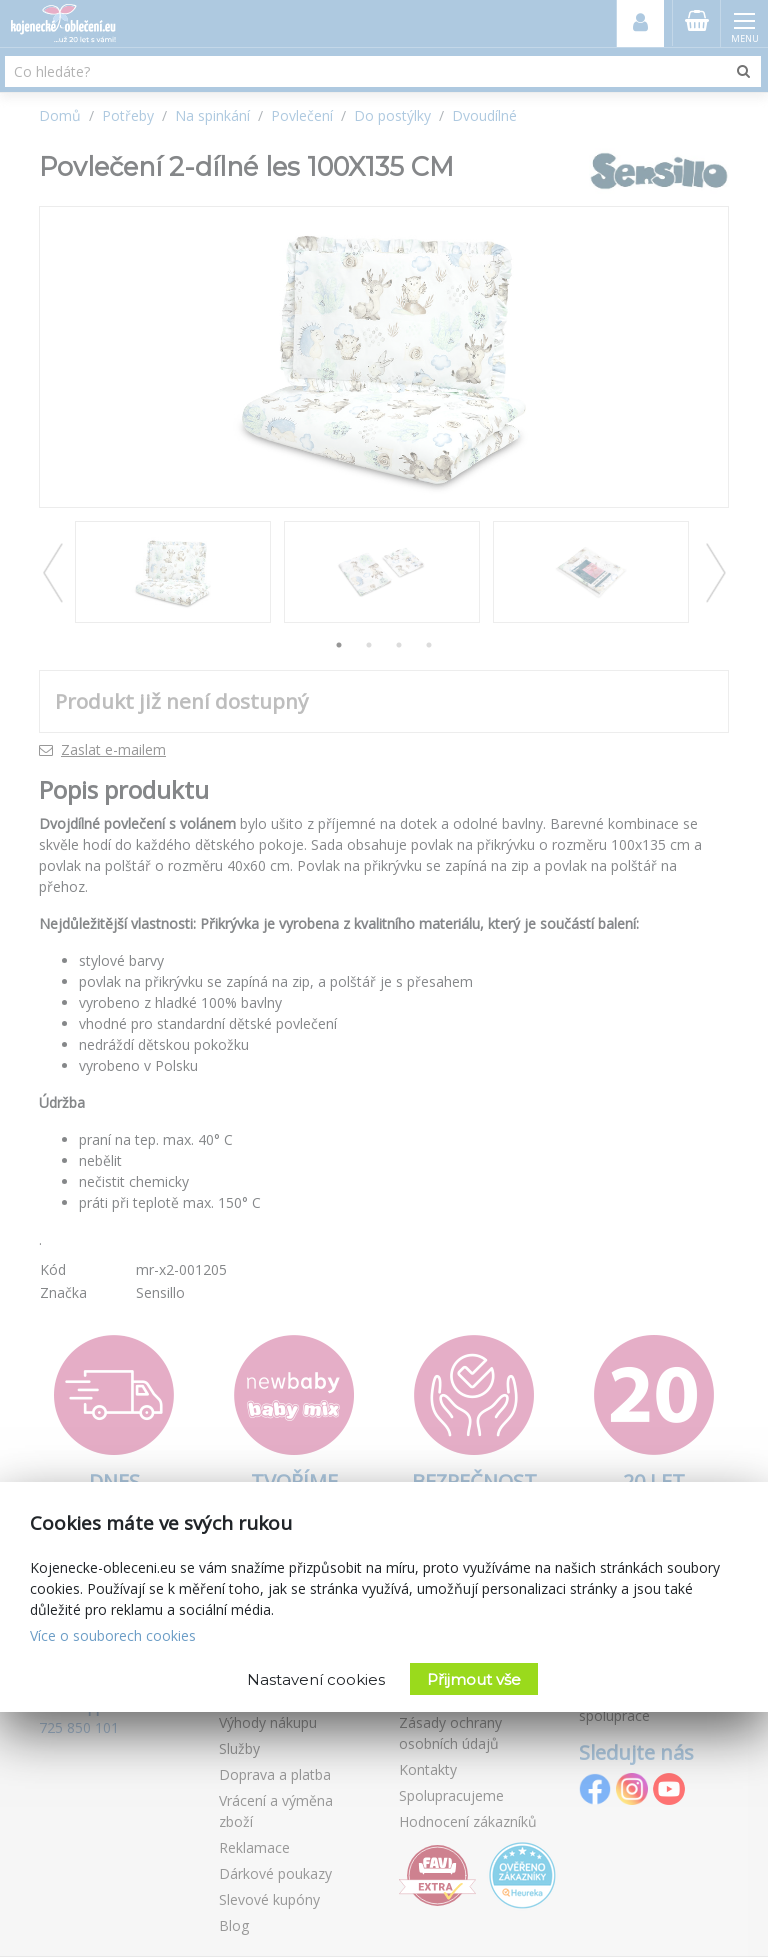 Image resolution: width=768 pixels, height=1957 pixels. What do you see at coordinates (113, 1635) in the screenshot?
I see `Více o souborech cookies` at bounding box center [113, 1635].